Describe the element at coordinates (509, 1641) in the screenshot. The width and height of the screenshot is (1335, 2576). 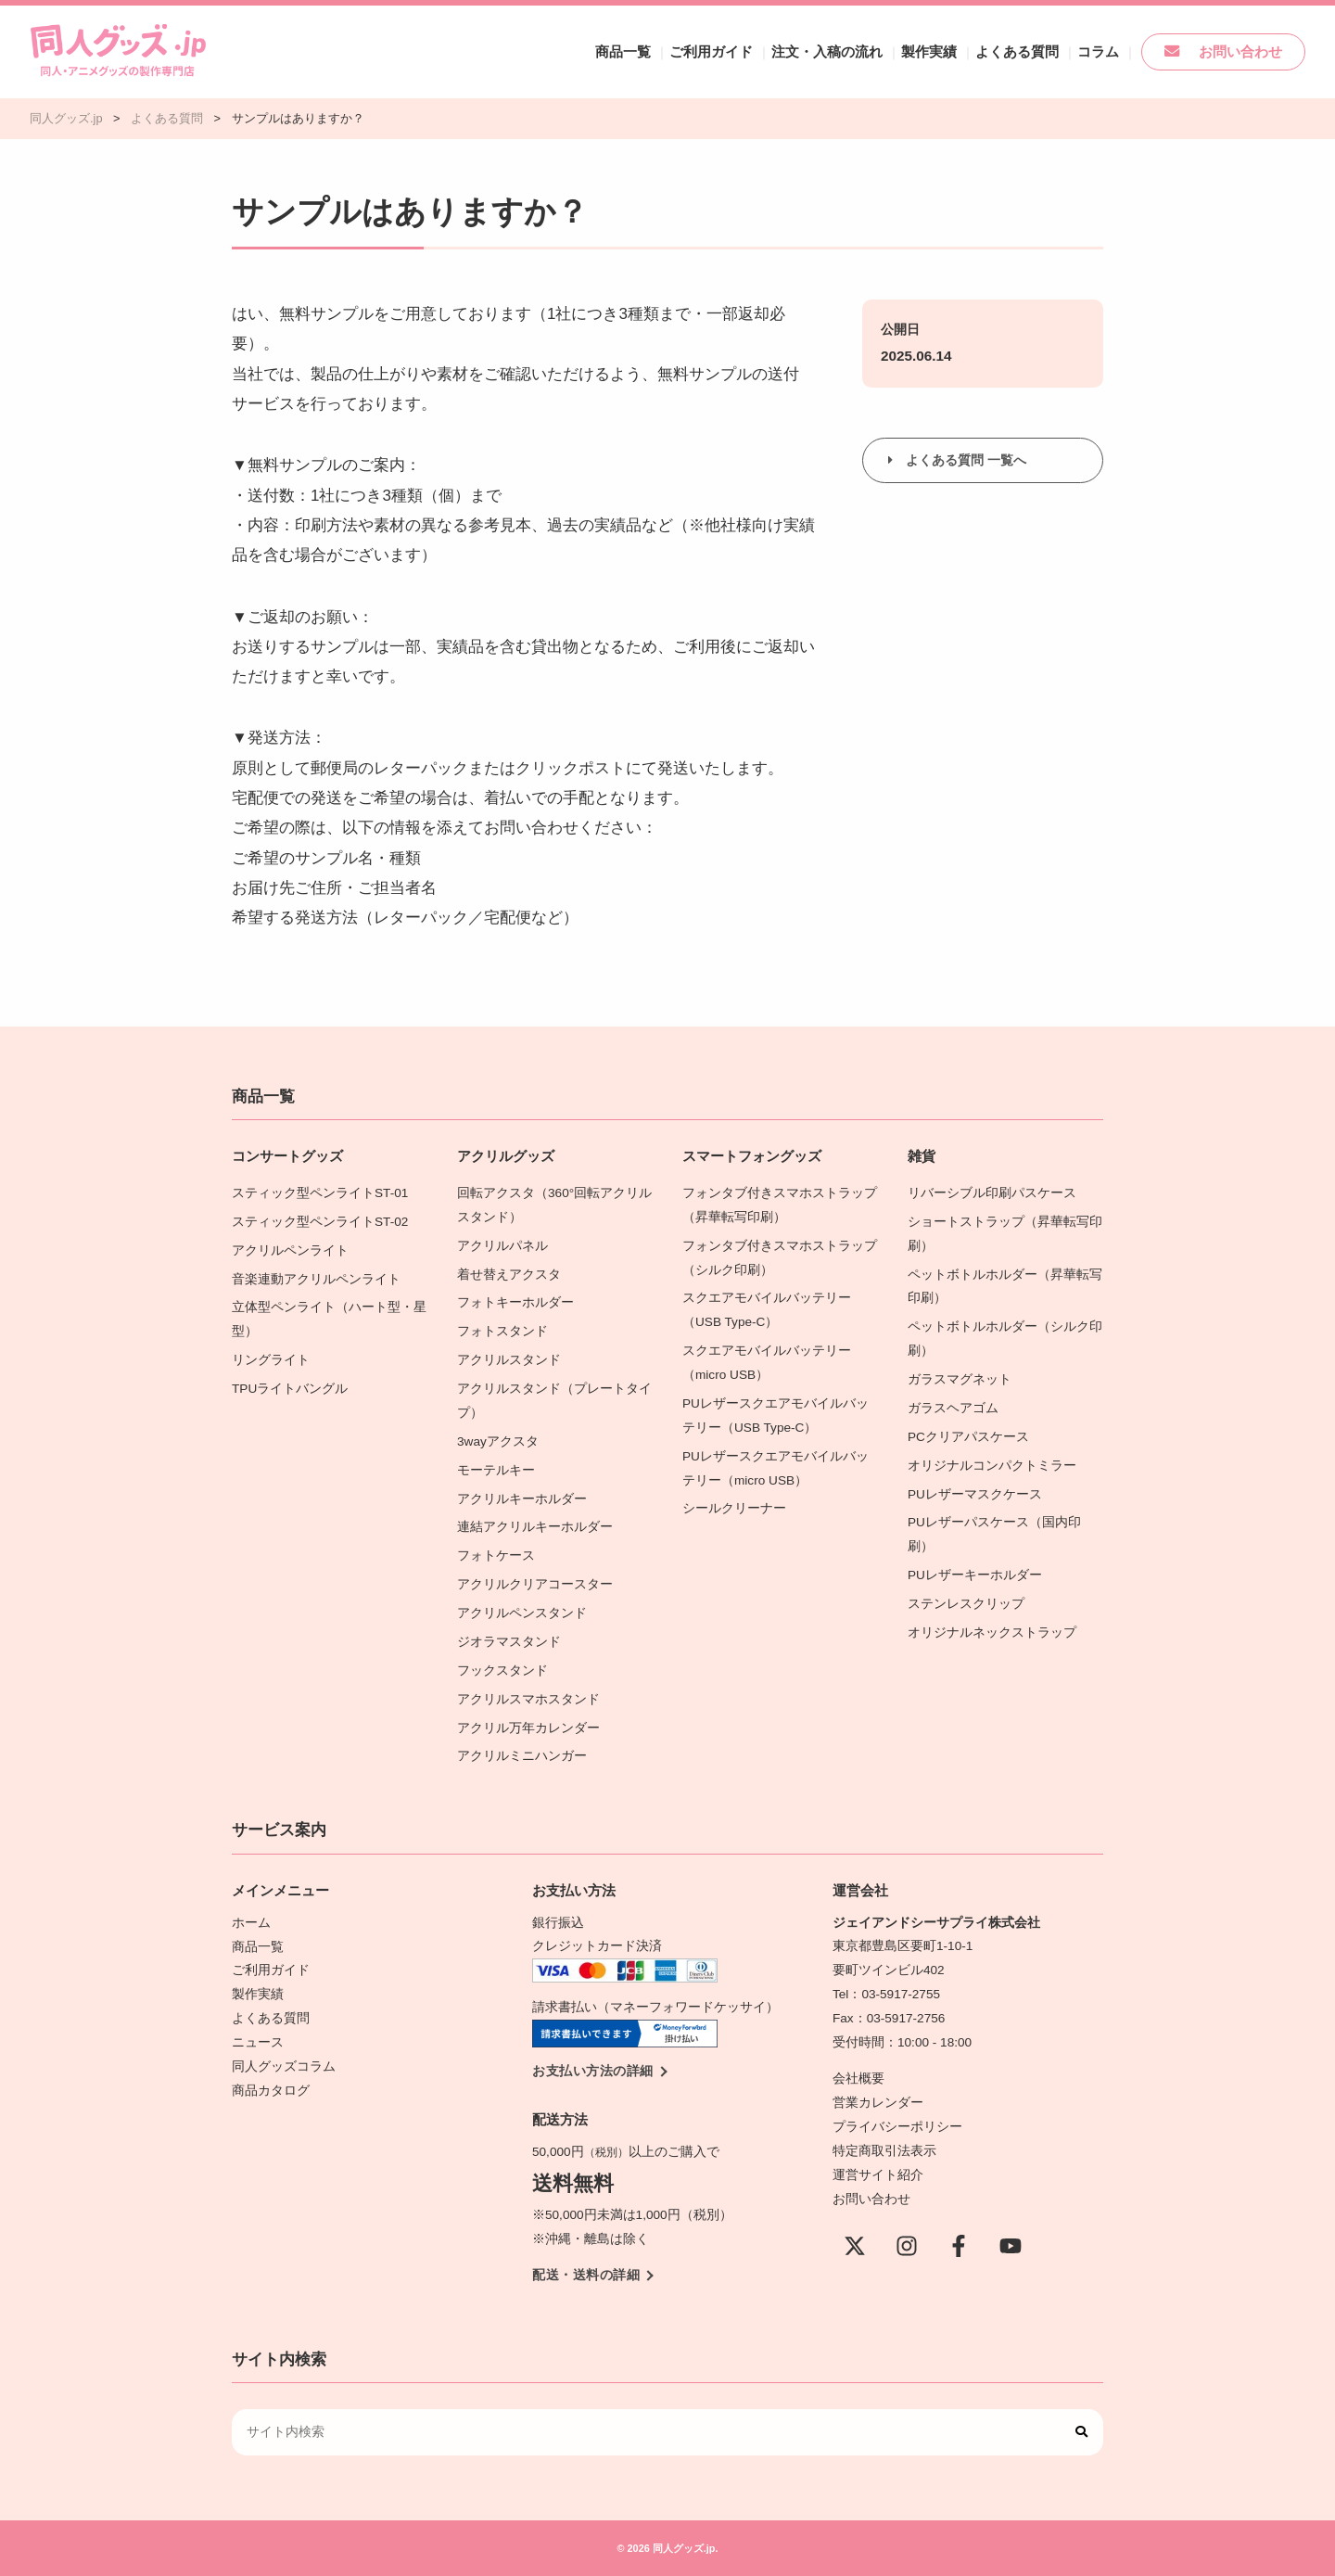
I see `ジオラマスタンド` at that location.